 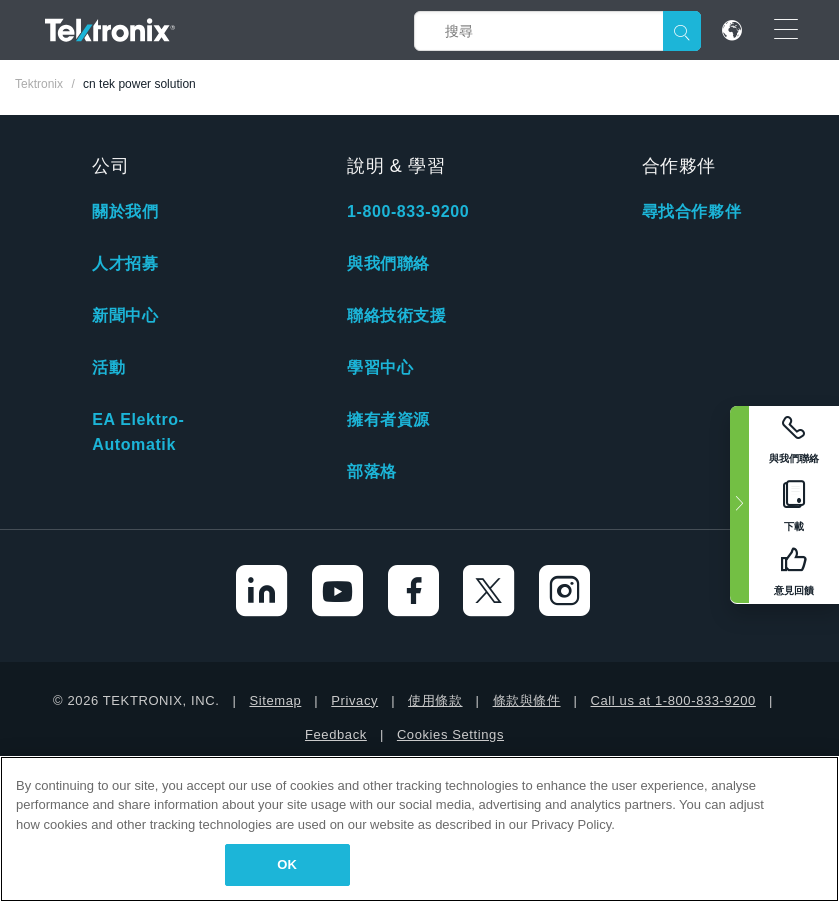 What do you see at coordinates (108, 367) in the screenshot?
I see `活動` at bounding box center [108, 367].